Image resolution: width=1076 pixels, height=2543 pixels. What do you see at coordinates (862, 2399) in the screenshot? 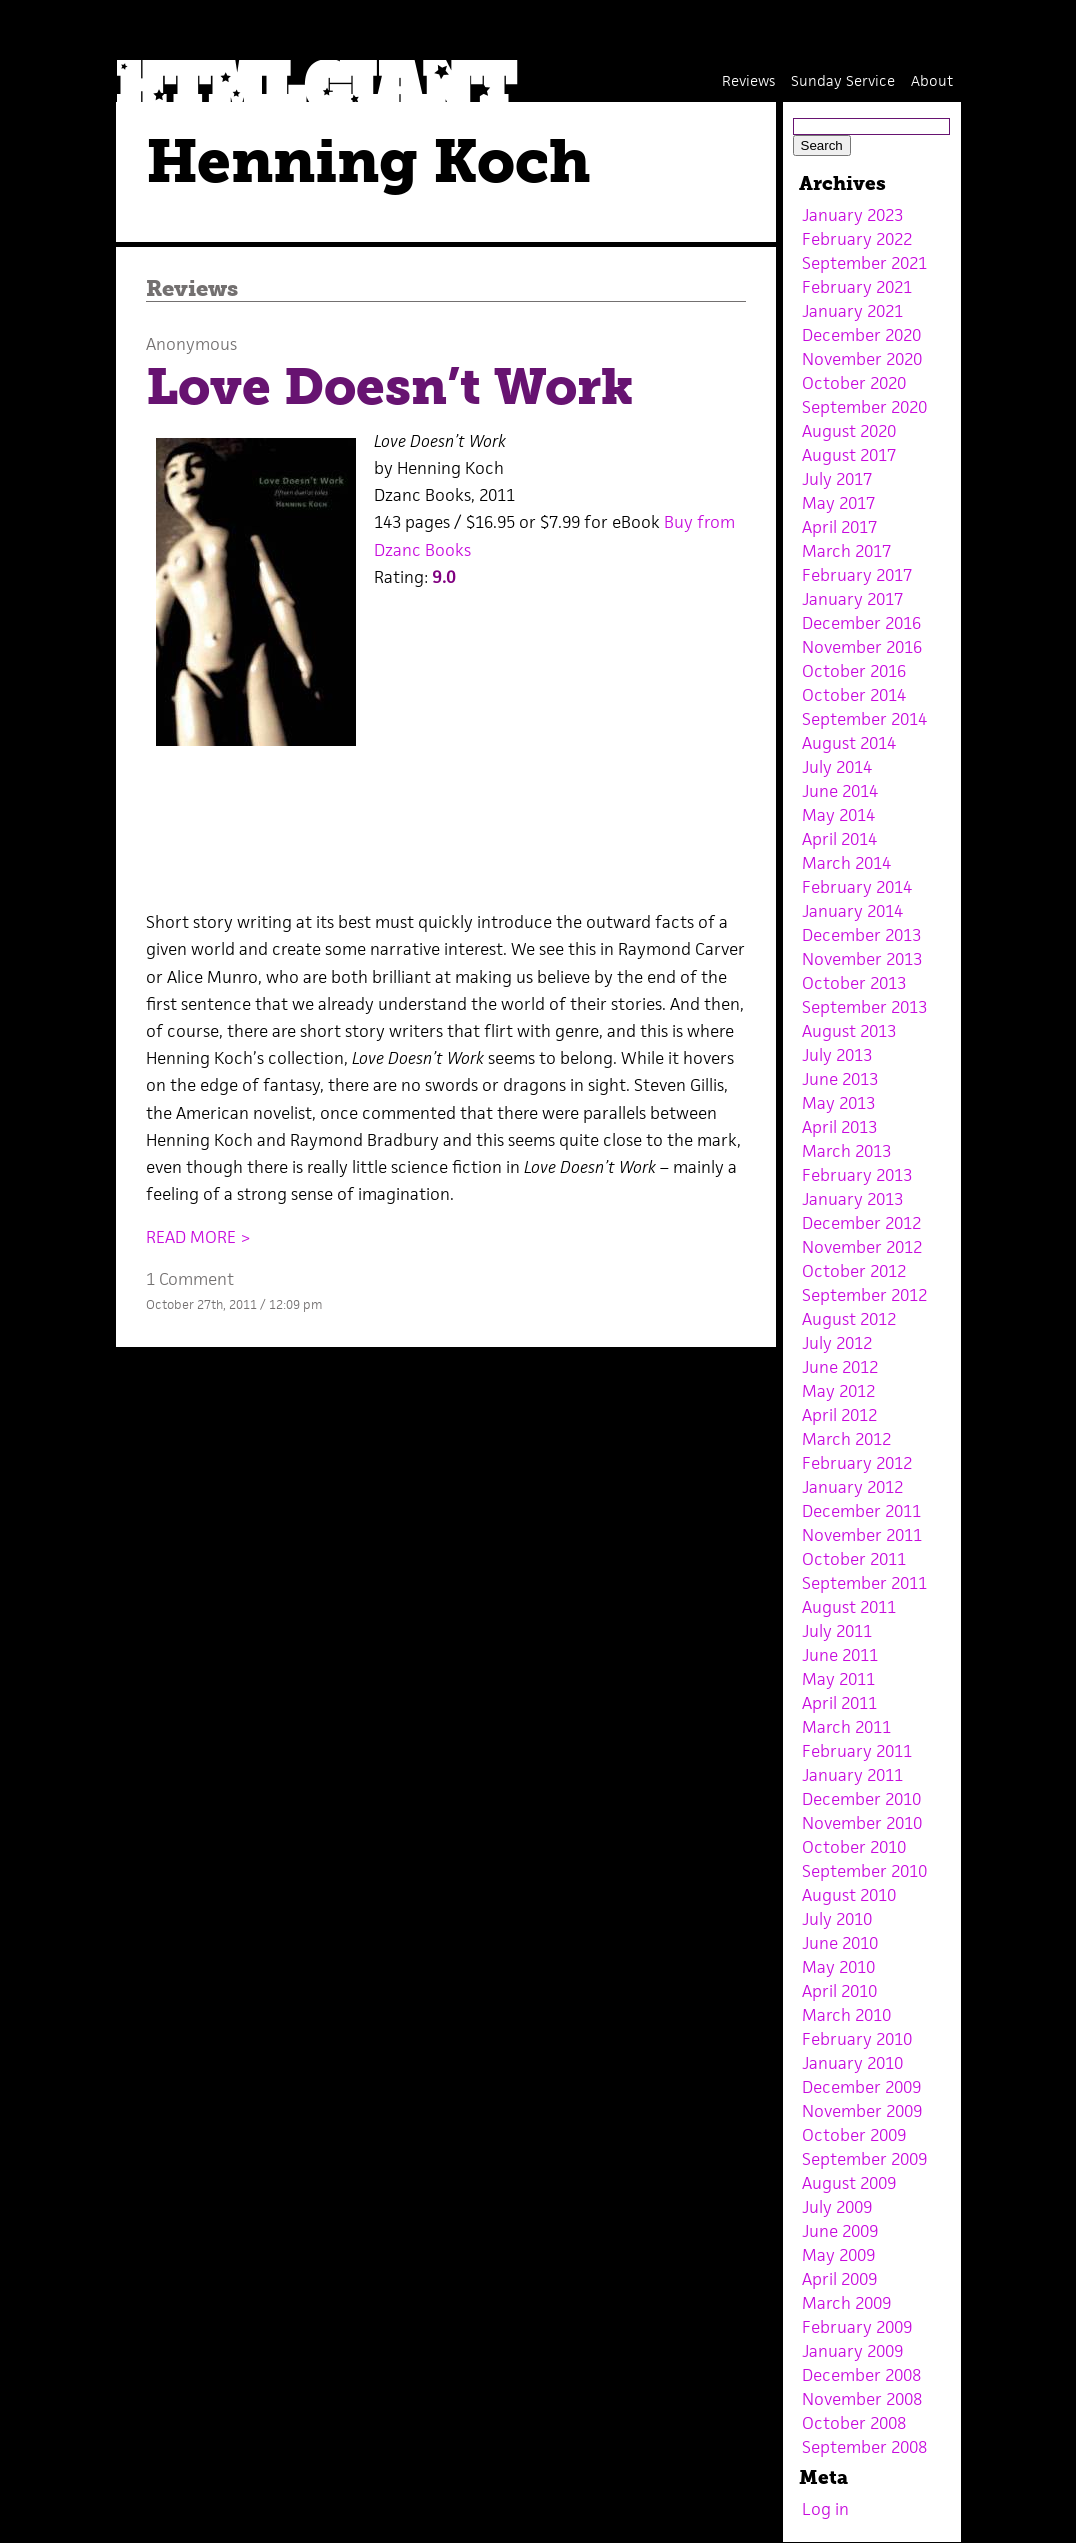
I see `November 2008` at bounding box center [862, 2399].